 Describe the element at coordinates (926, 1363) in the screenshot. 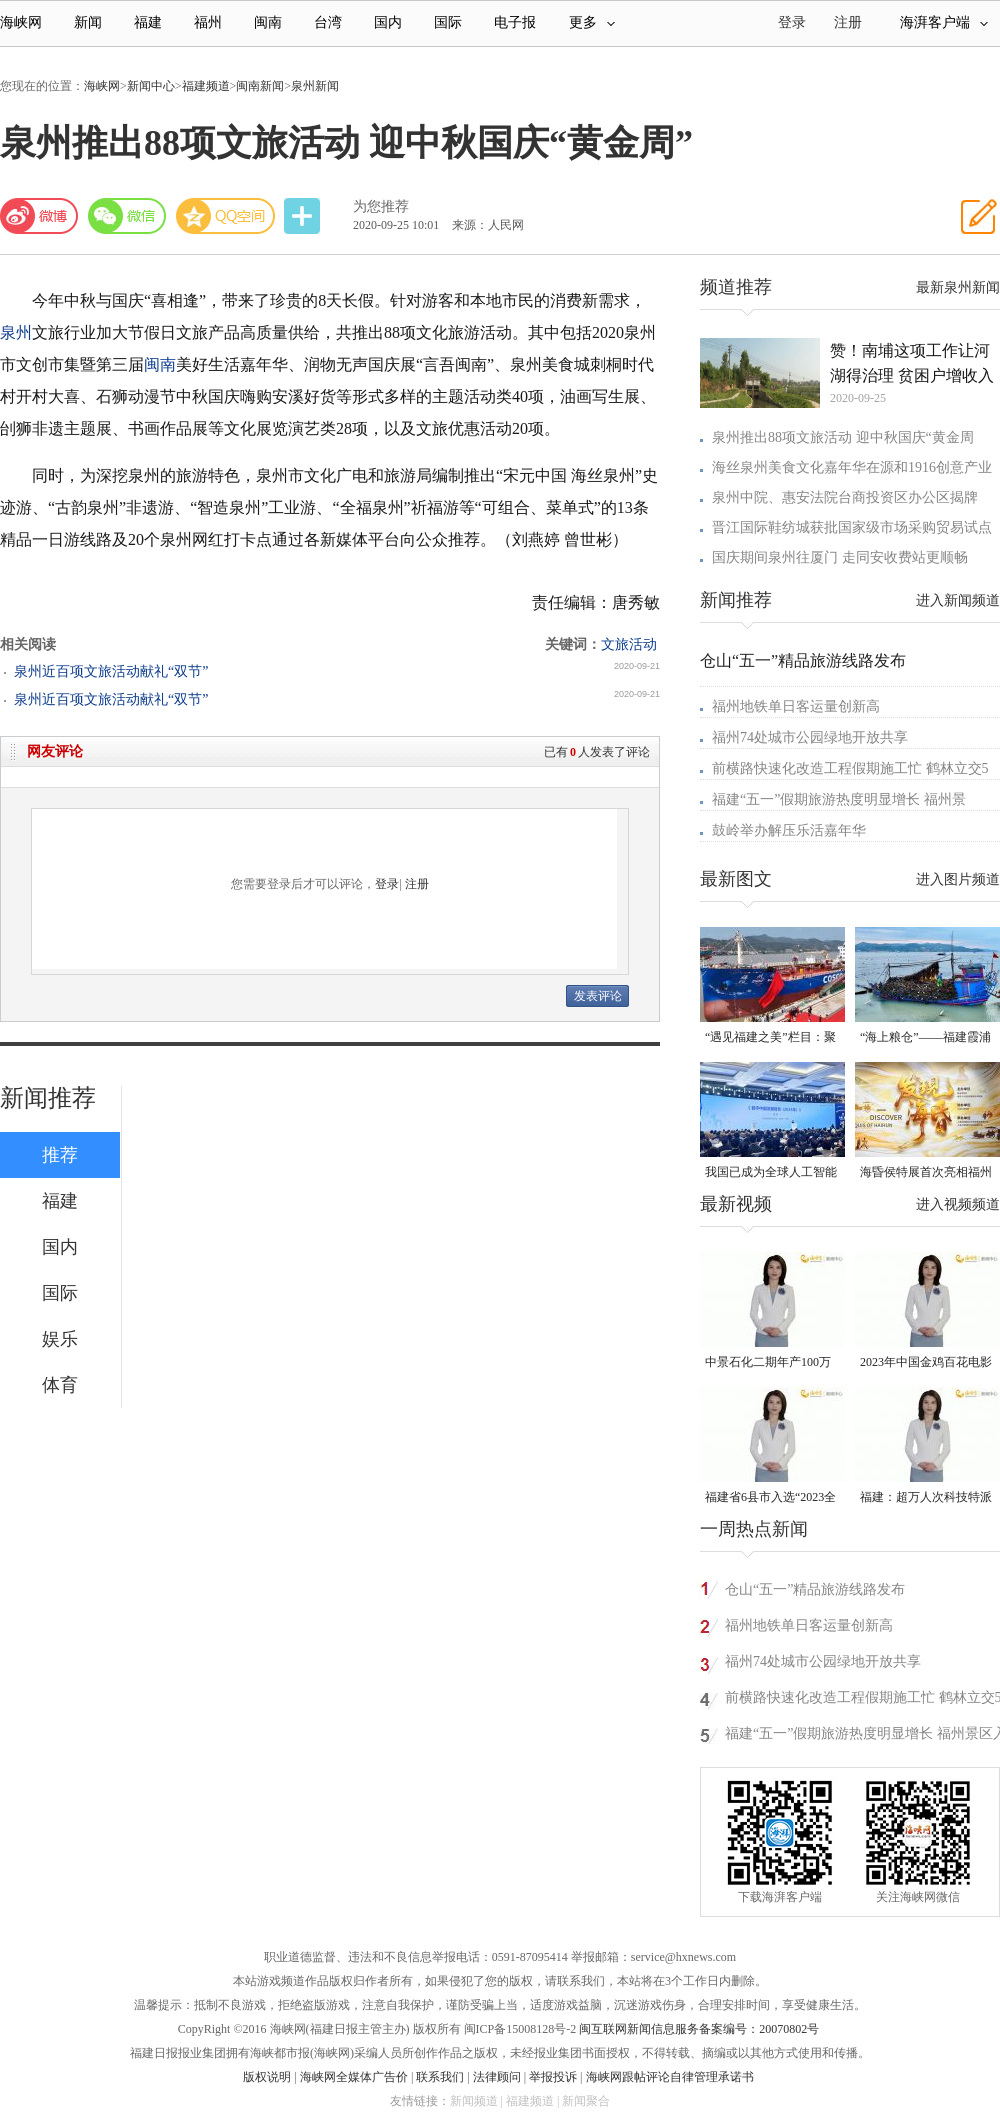

I see `2023年中国金鸡百花电影节有福电影巡展31日启动` at that location.